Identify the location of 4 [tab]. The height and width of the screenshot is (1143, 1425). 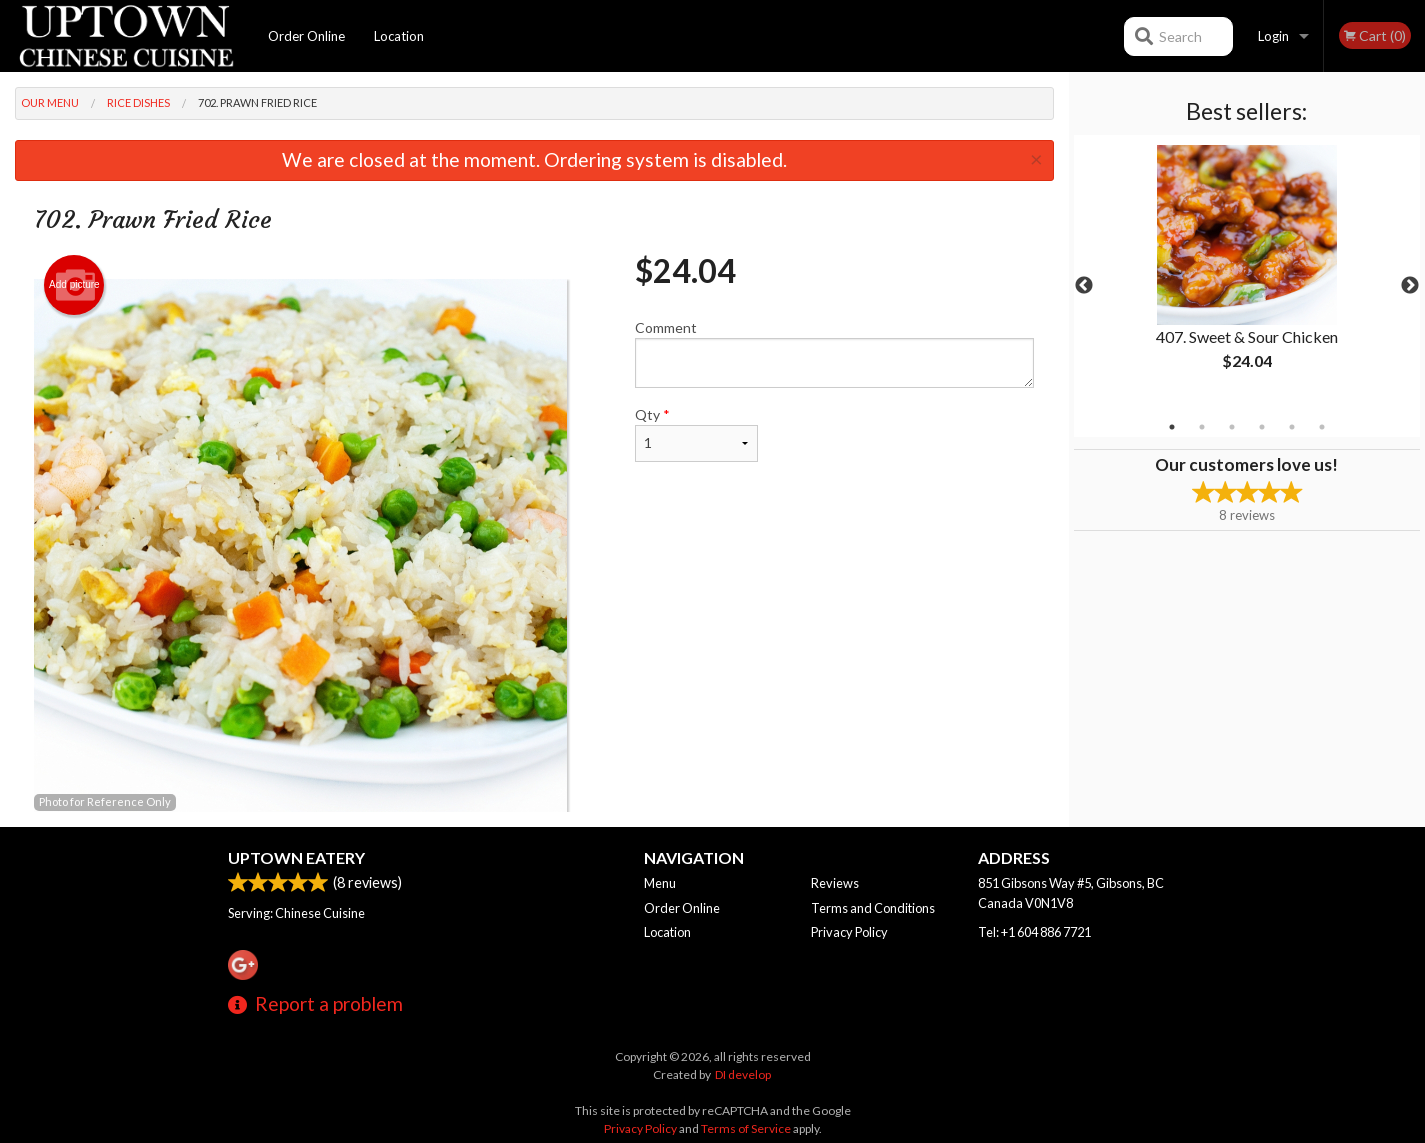
(1262, 427).